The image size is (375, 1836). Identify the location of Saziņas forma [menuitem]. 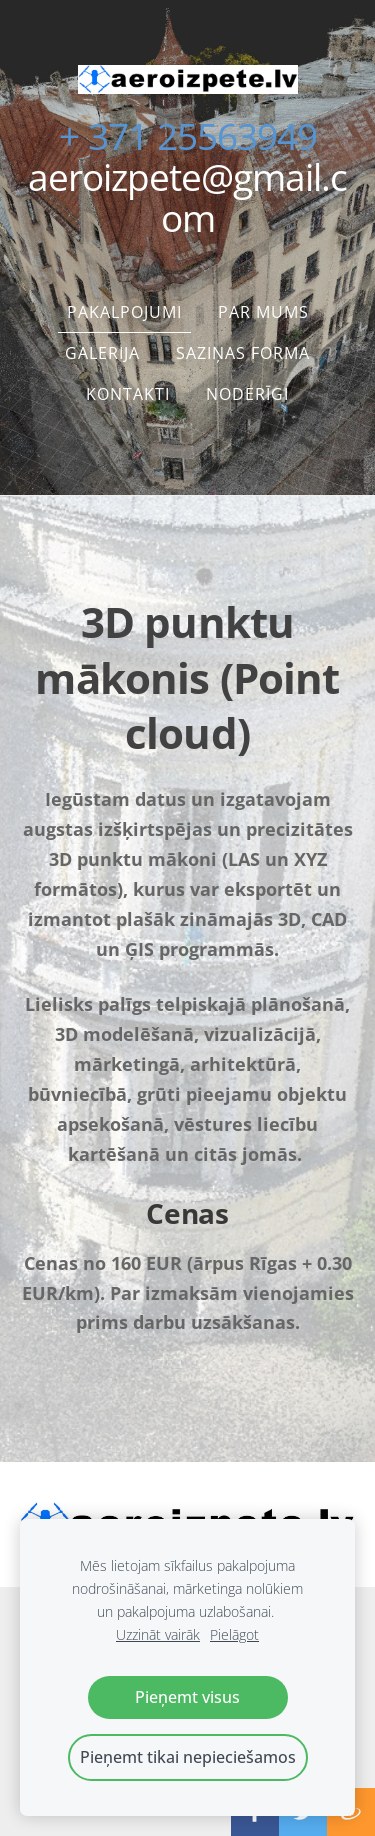
(243, 353).